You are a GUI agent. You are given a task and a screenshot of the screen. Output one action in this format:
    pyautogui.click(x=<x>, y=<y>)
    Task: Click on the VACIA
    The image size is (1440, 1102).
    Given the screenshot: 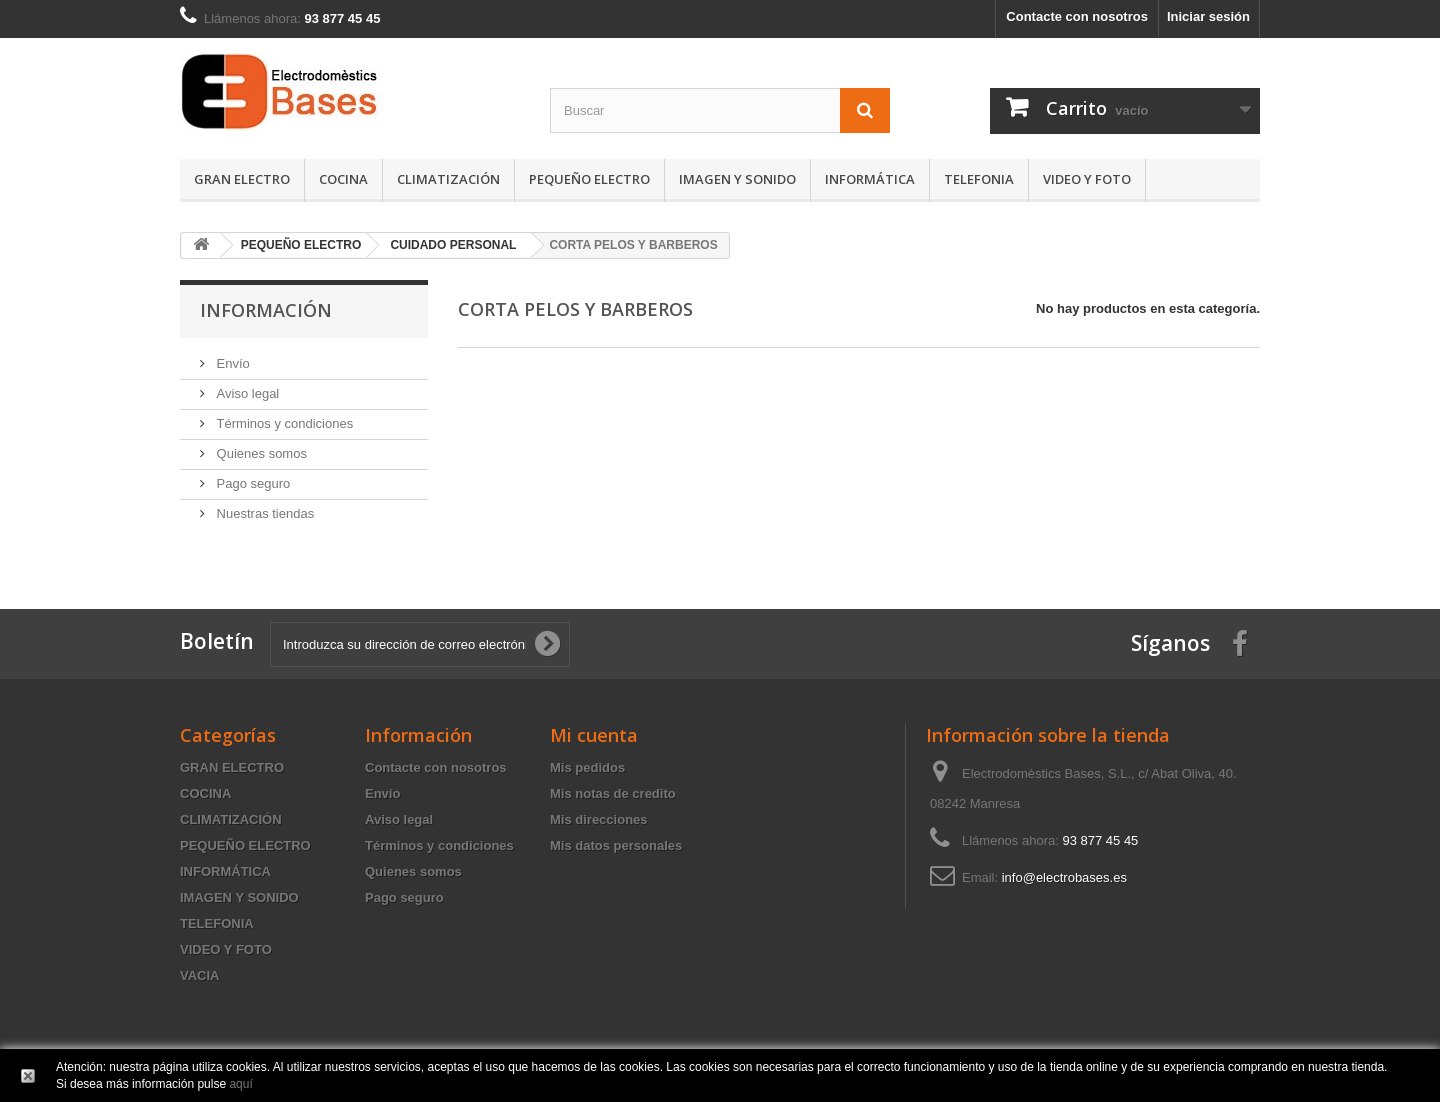 What is the action you would take?
    pyautogui.click(x=199, y=975)
    